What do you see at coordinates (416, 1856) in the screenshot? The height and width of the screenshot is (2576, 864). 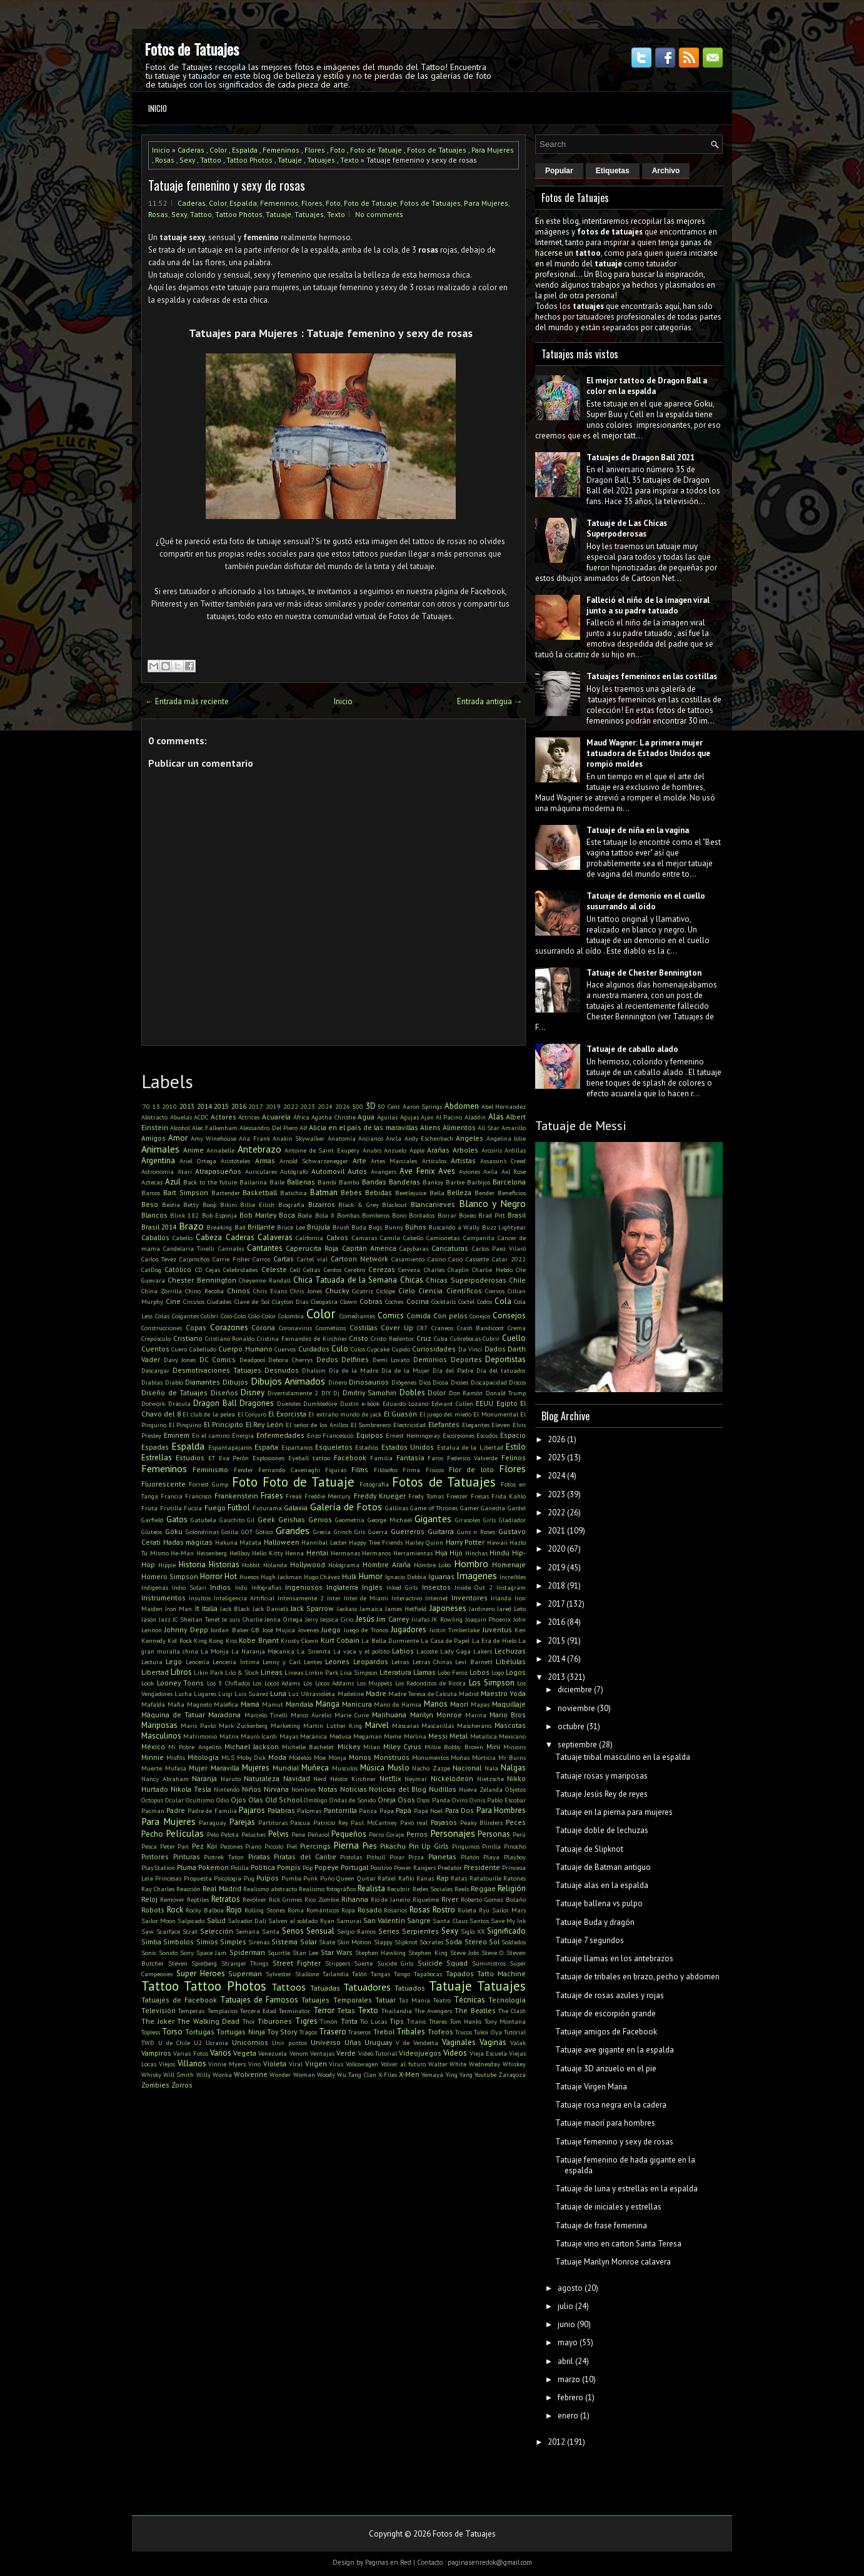 I see `Pizza` at bounding box center [416, 1856].